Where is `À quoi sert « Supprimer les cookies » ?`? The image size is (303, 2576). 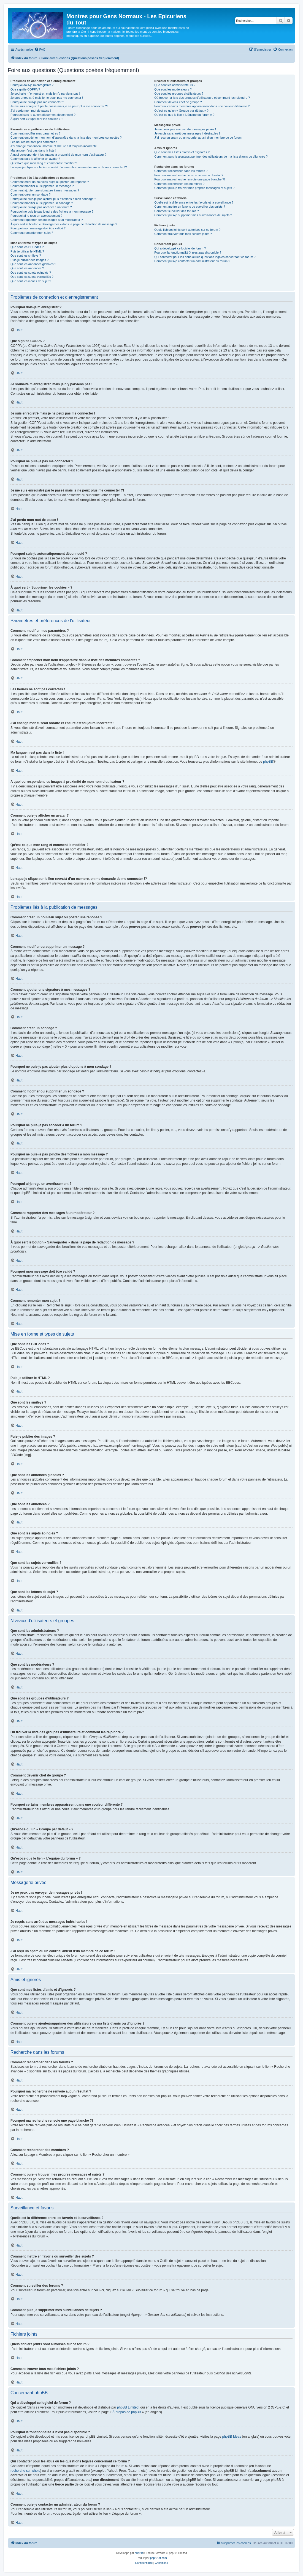
À quoi sert « Supprimer les cookies » ? is located at coordinates (36, 118).